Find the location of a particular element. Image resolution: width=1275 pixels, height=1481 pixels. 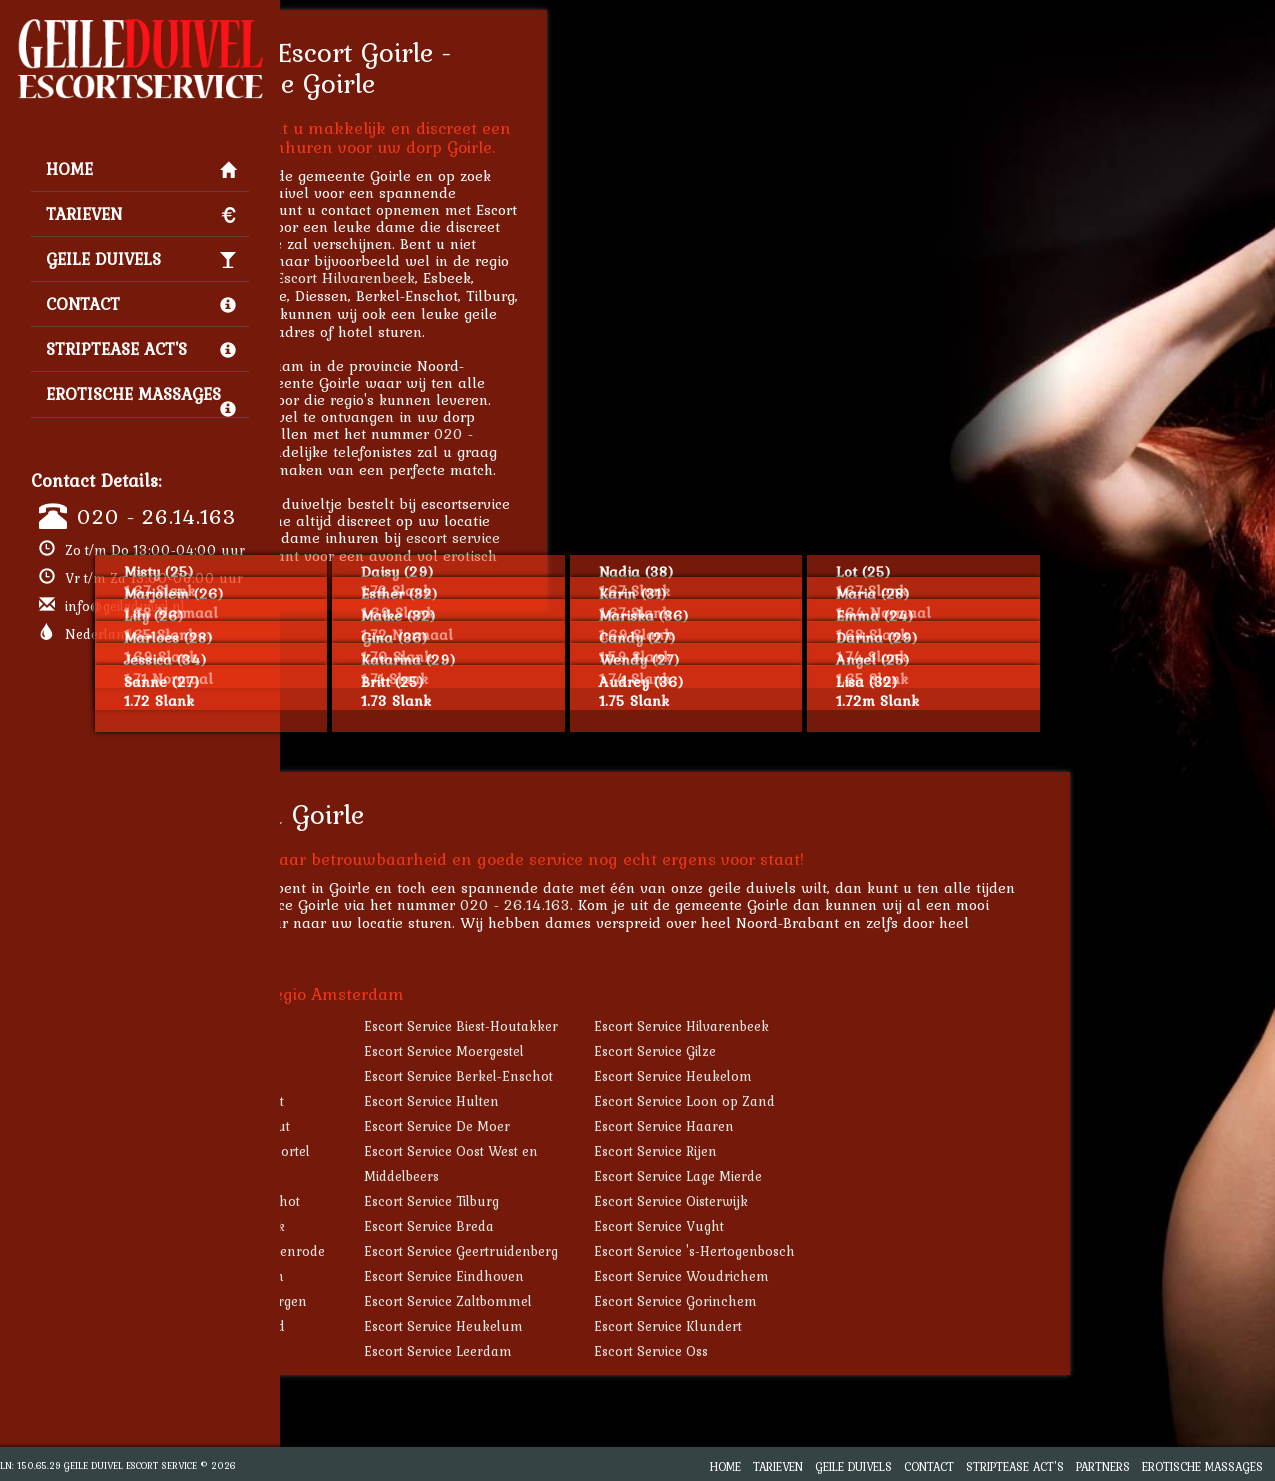

Escort Service Haghorst is located at coordinates (424, 1101).